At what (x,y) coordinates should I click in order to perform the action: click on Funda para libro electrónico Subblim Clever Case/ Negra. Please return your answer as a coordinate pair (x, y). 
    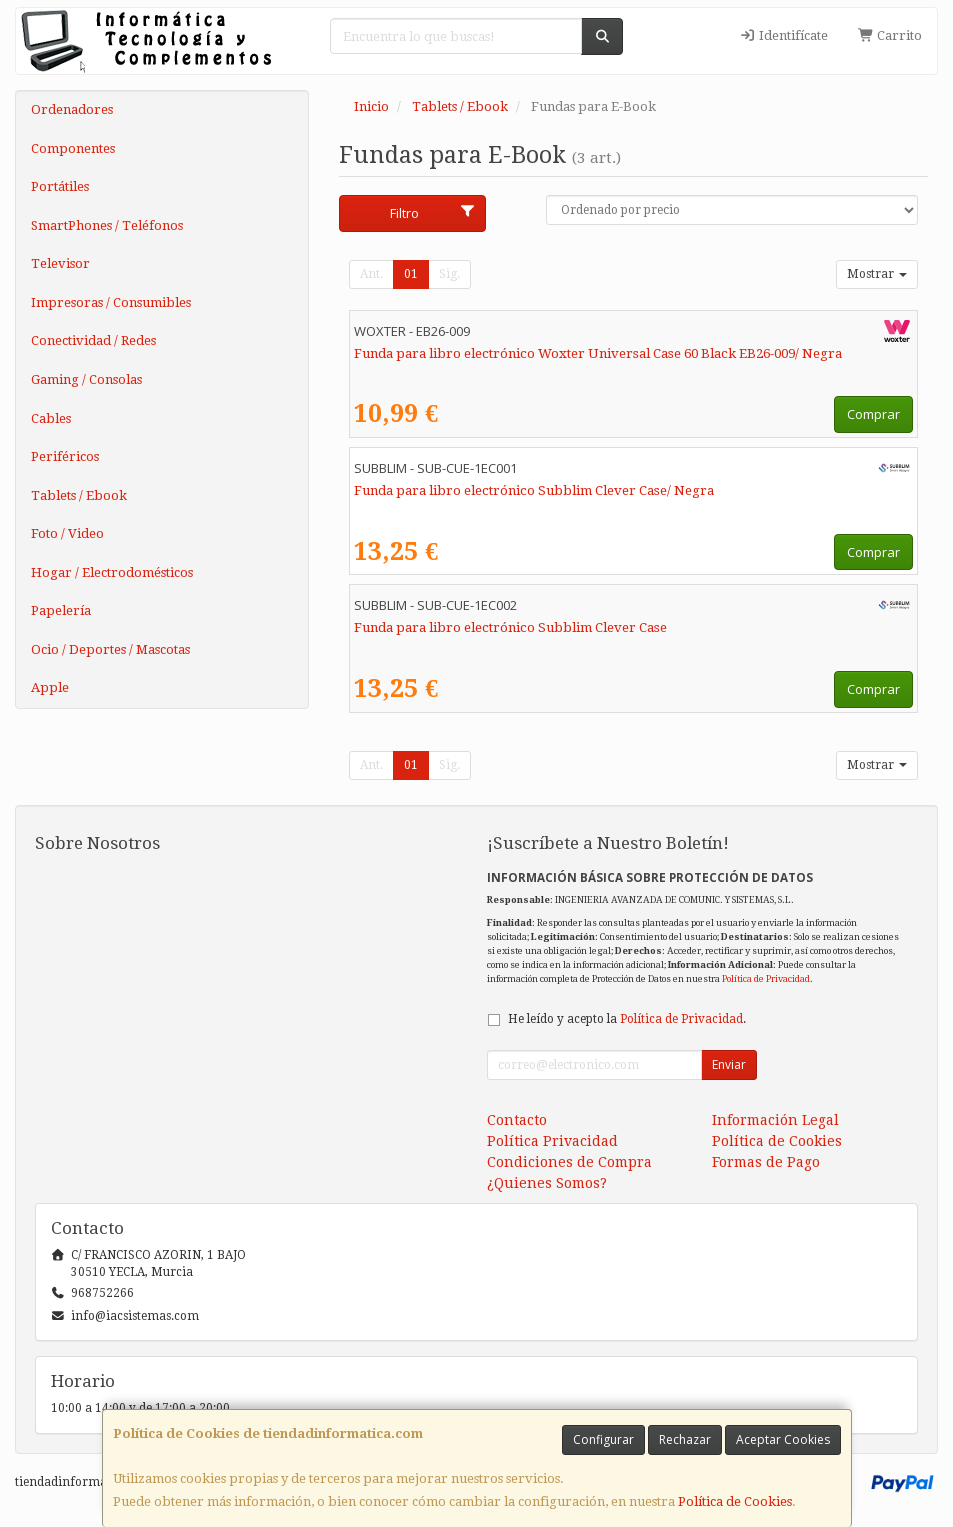
    Looking at the image, I should click on (534, 490).